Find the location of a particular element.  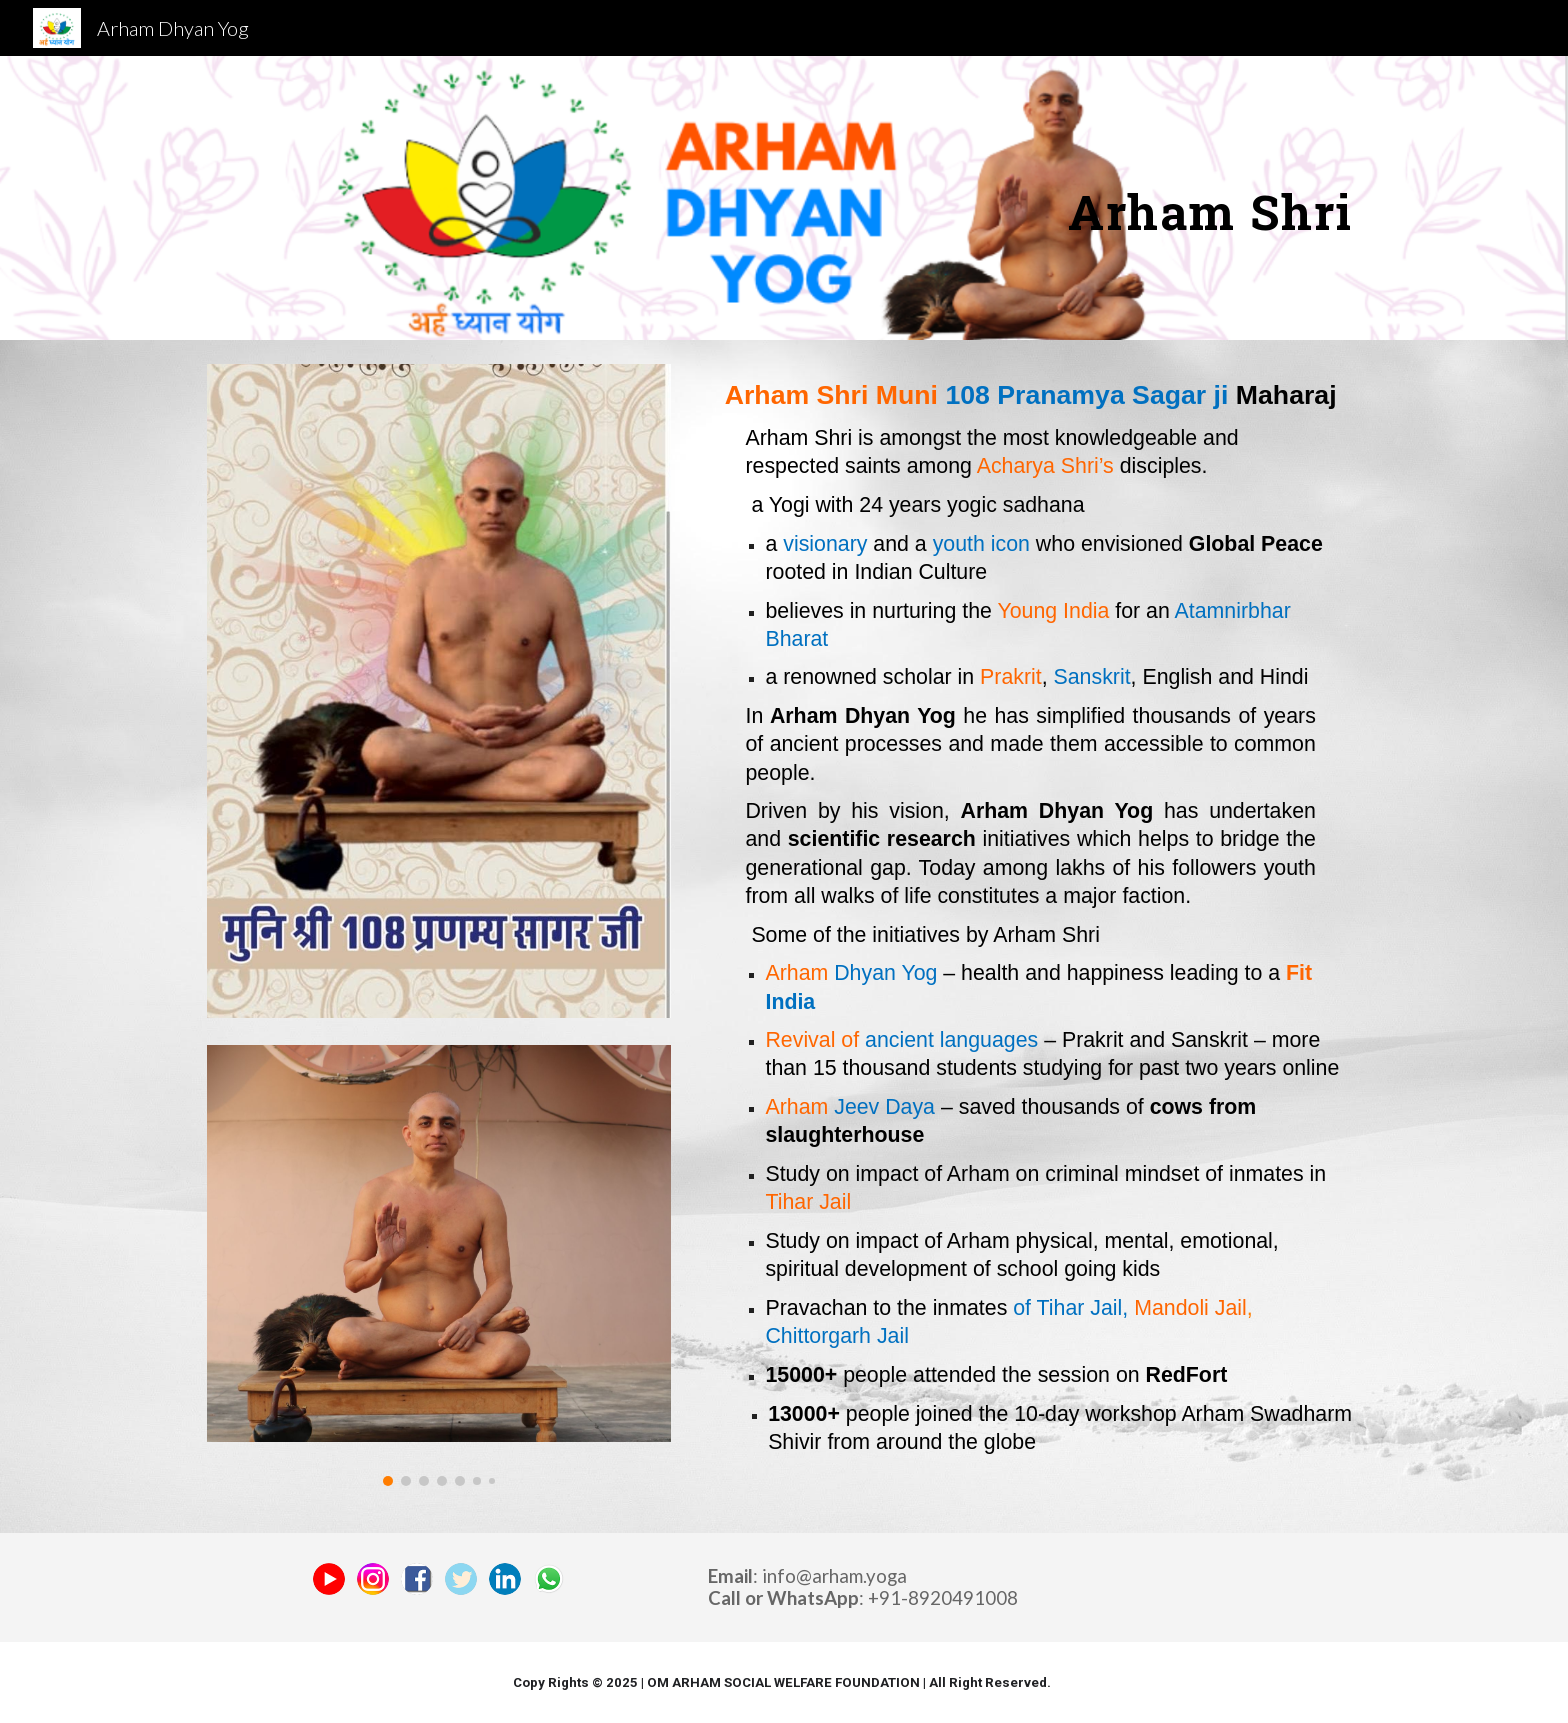

[Image carousel] is located at coordinates (439, 1265).